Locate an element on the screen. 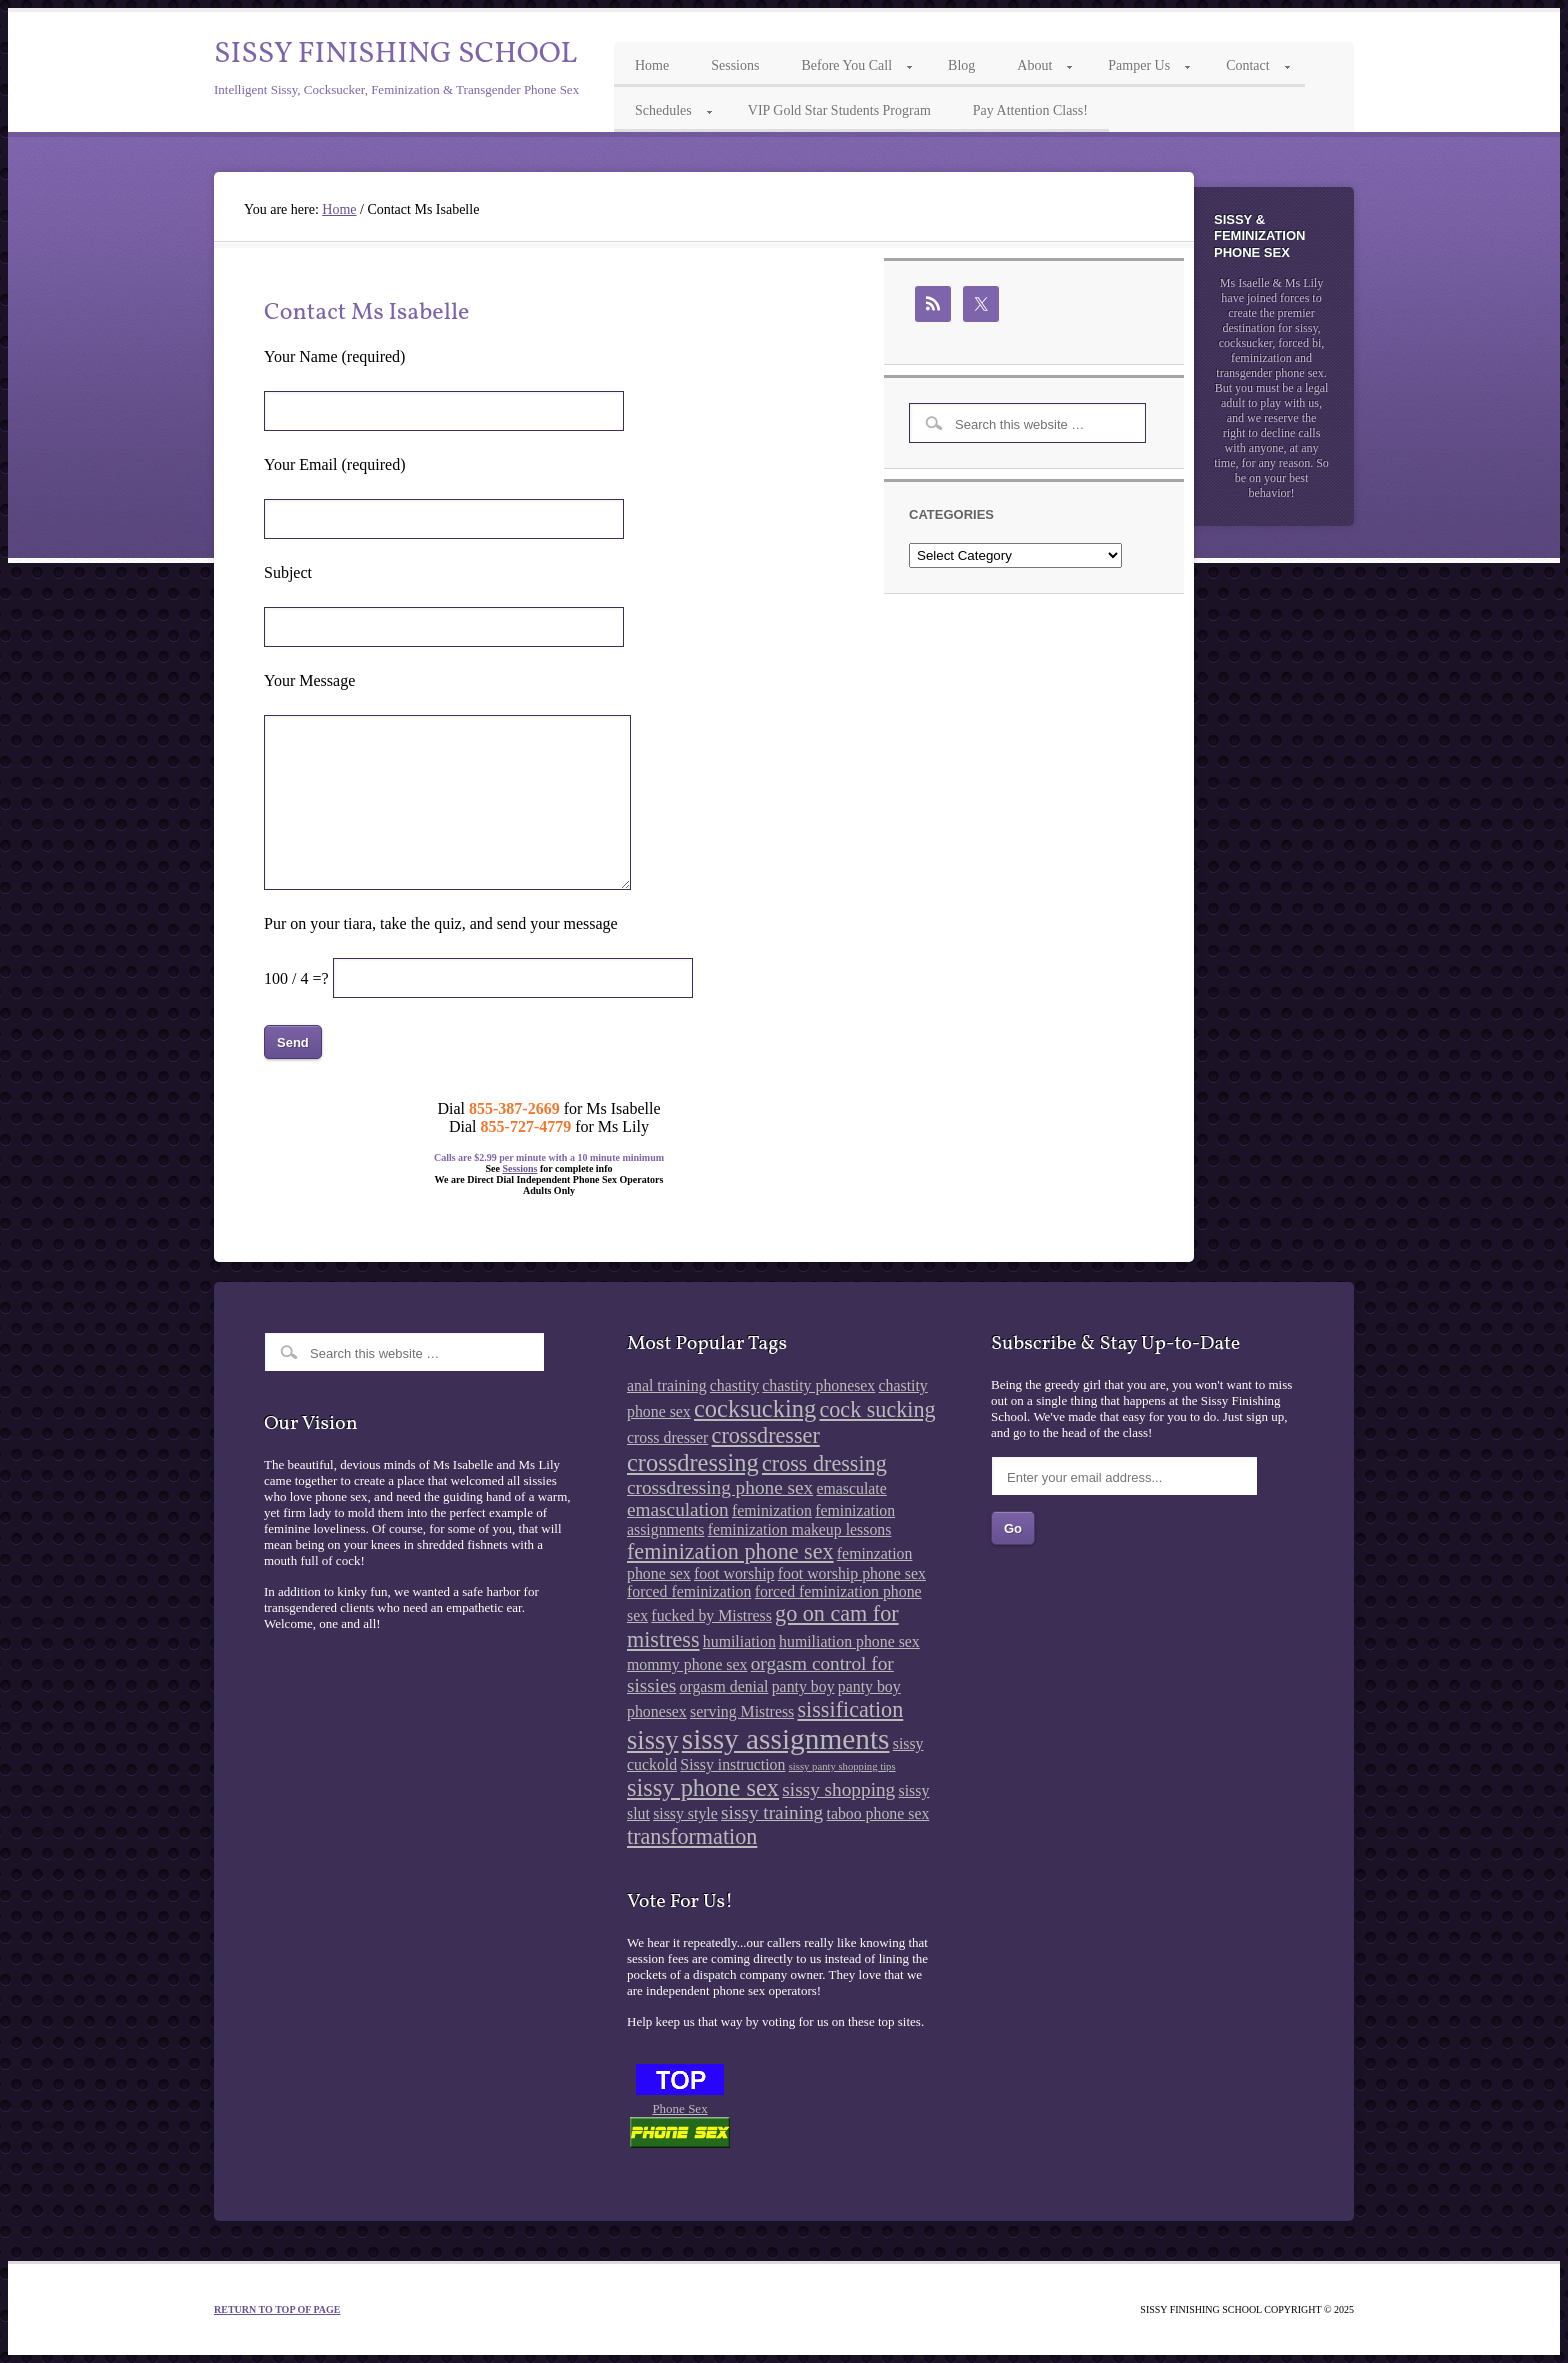 The height and width of the screenshot is (2363, 1568). feminization makeup lessons [feminization makeup lessons (2 items)] is located at coordinates (800, 1529).